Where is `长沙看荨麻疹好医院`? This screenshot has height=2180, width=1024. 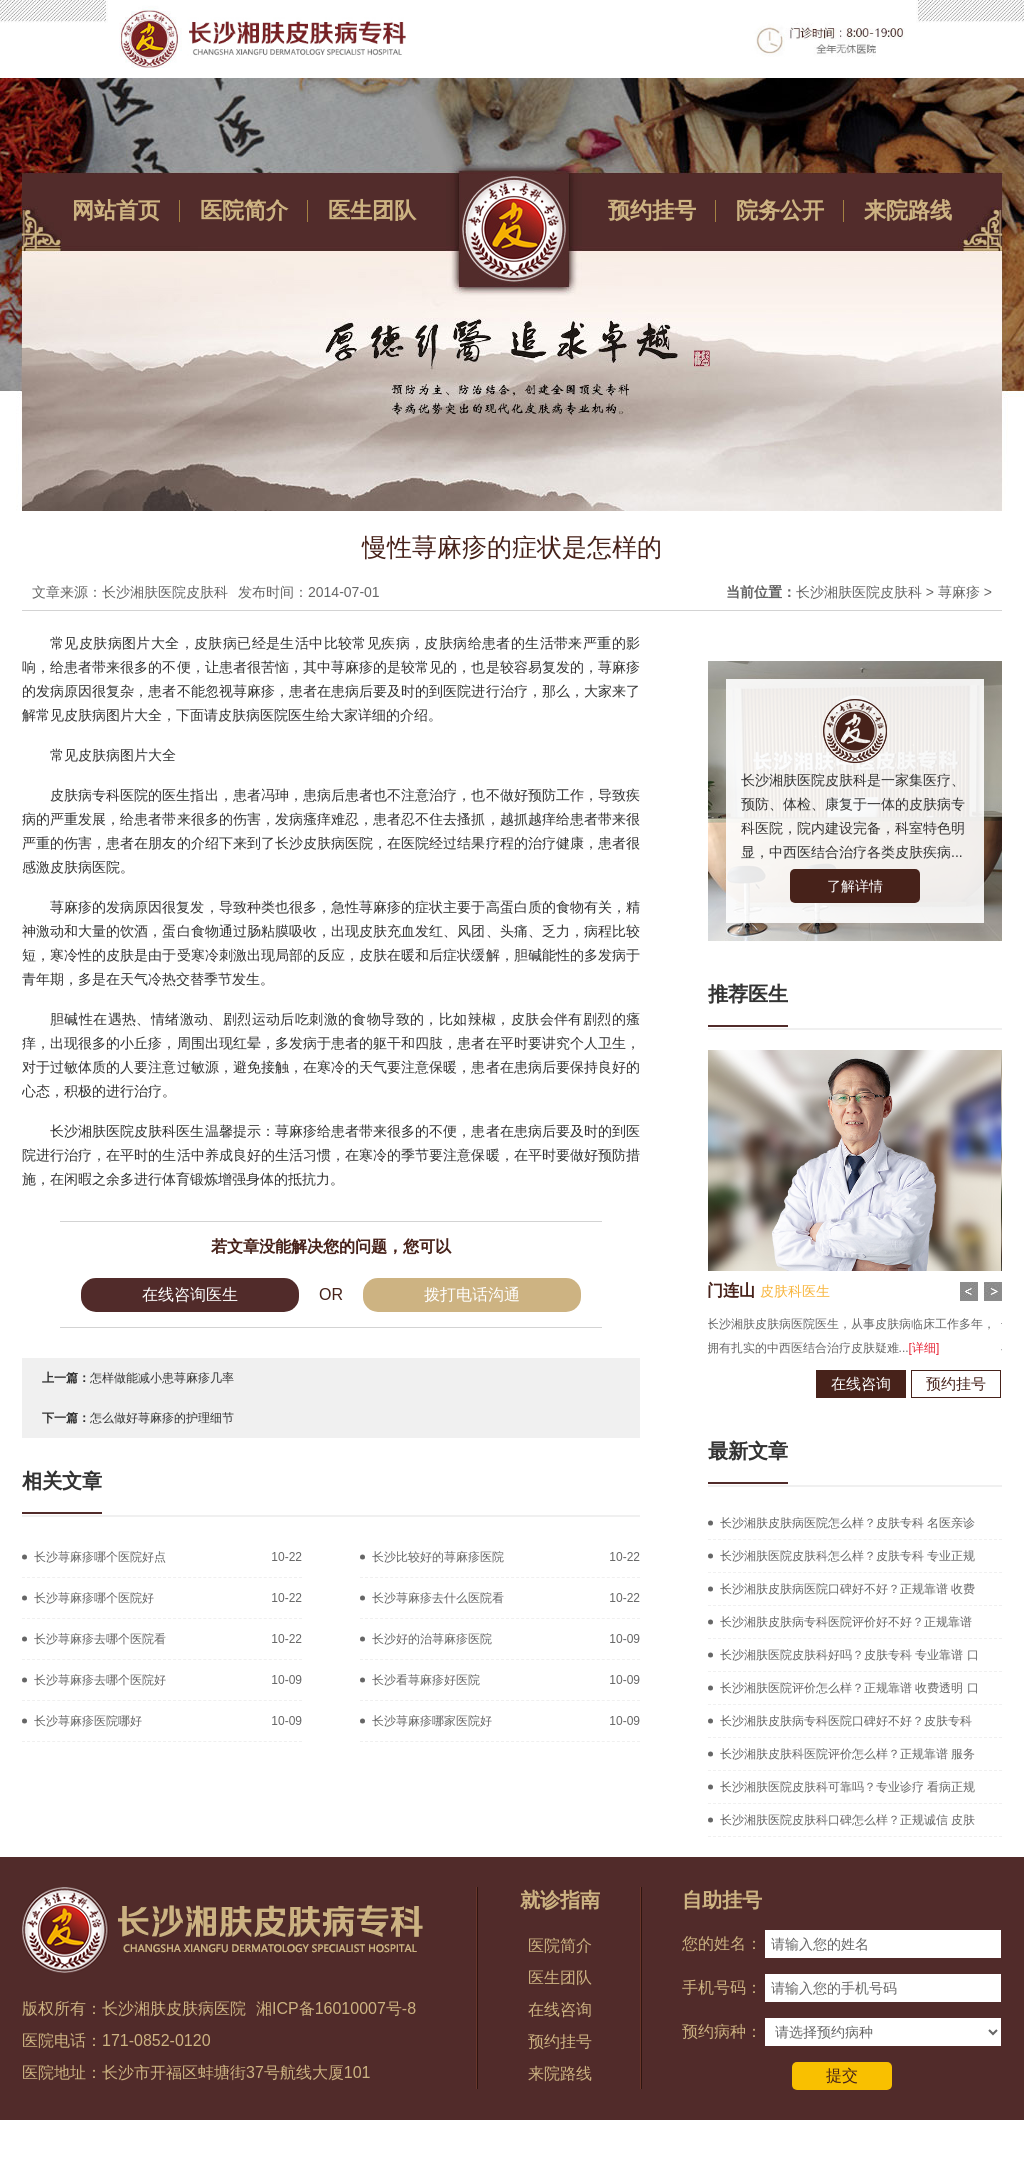
长沙看荨麻疹好医院 is located at coordinates (426, 1680).